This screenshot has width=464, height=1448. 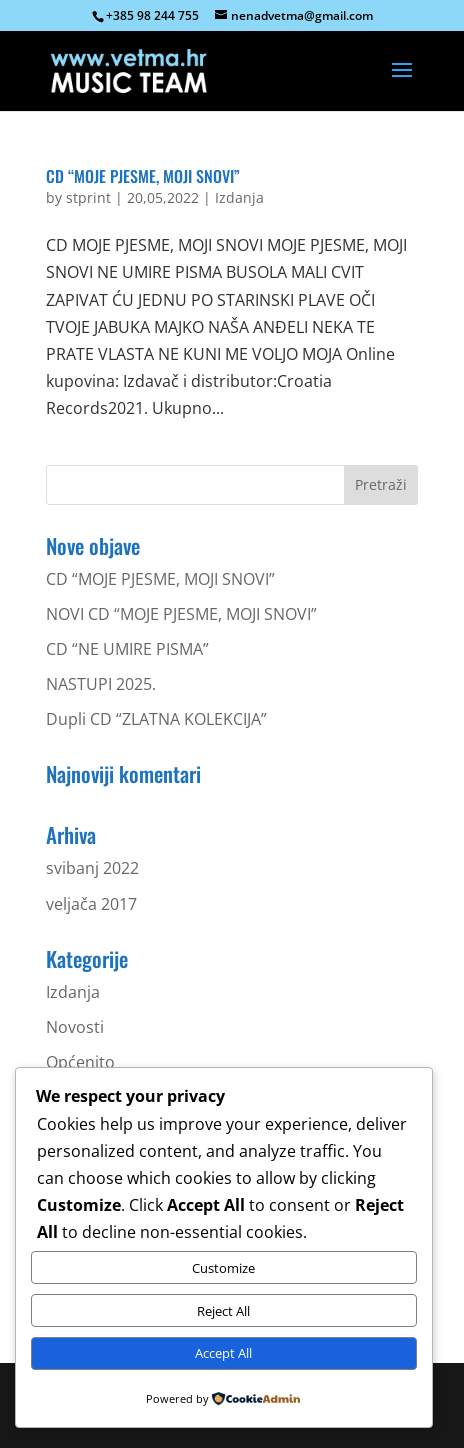 What do you see at coordinates (143, 176) in the screenshot?
I see `CD “MOJE PJESME, MOJI SNOVI”` at bounding box center [143, 176].